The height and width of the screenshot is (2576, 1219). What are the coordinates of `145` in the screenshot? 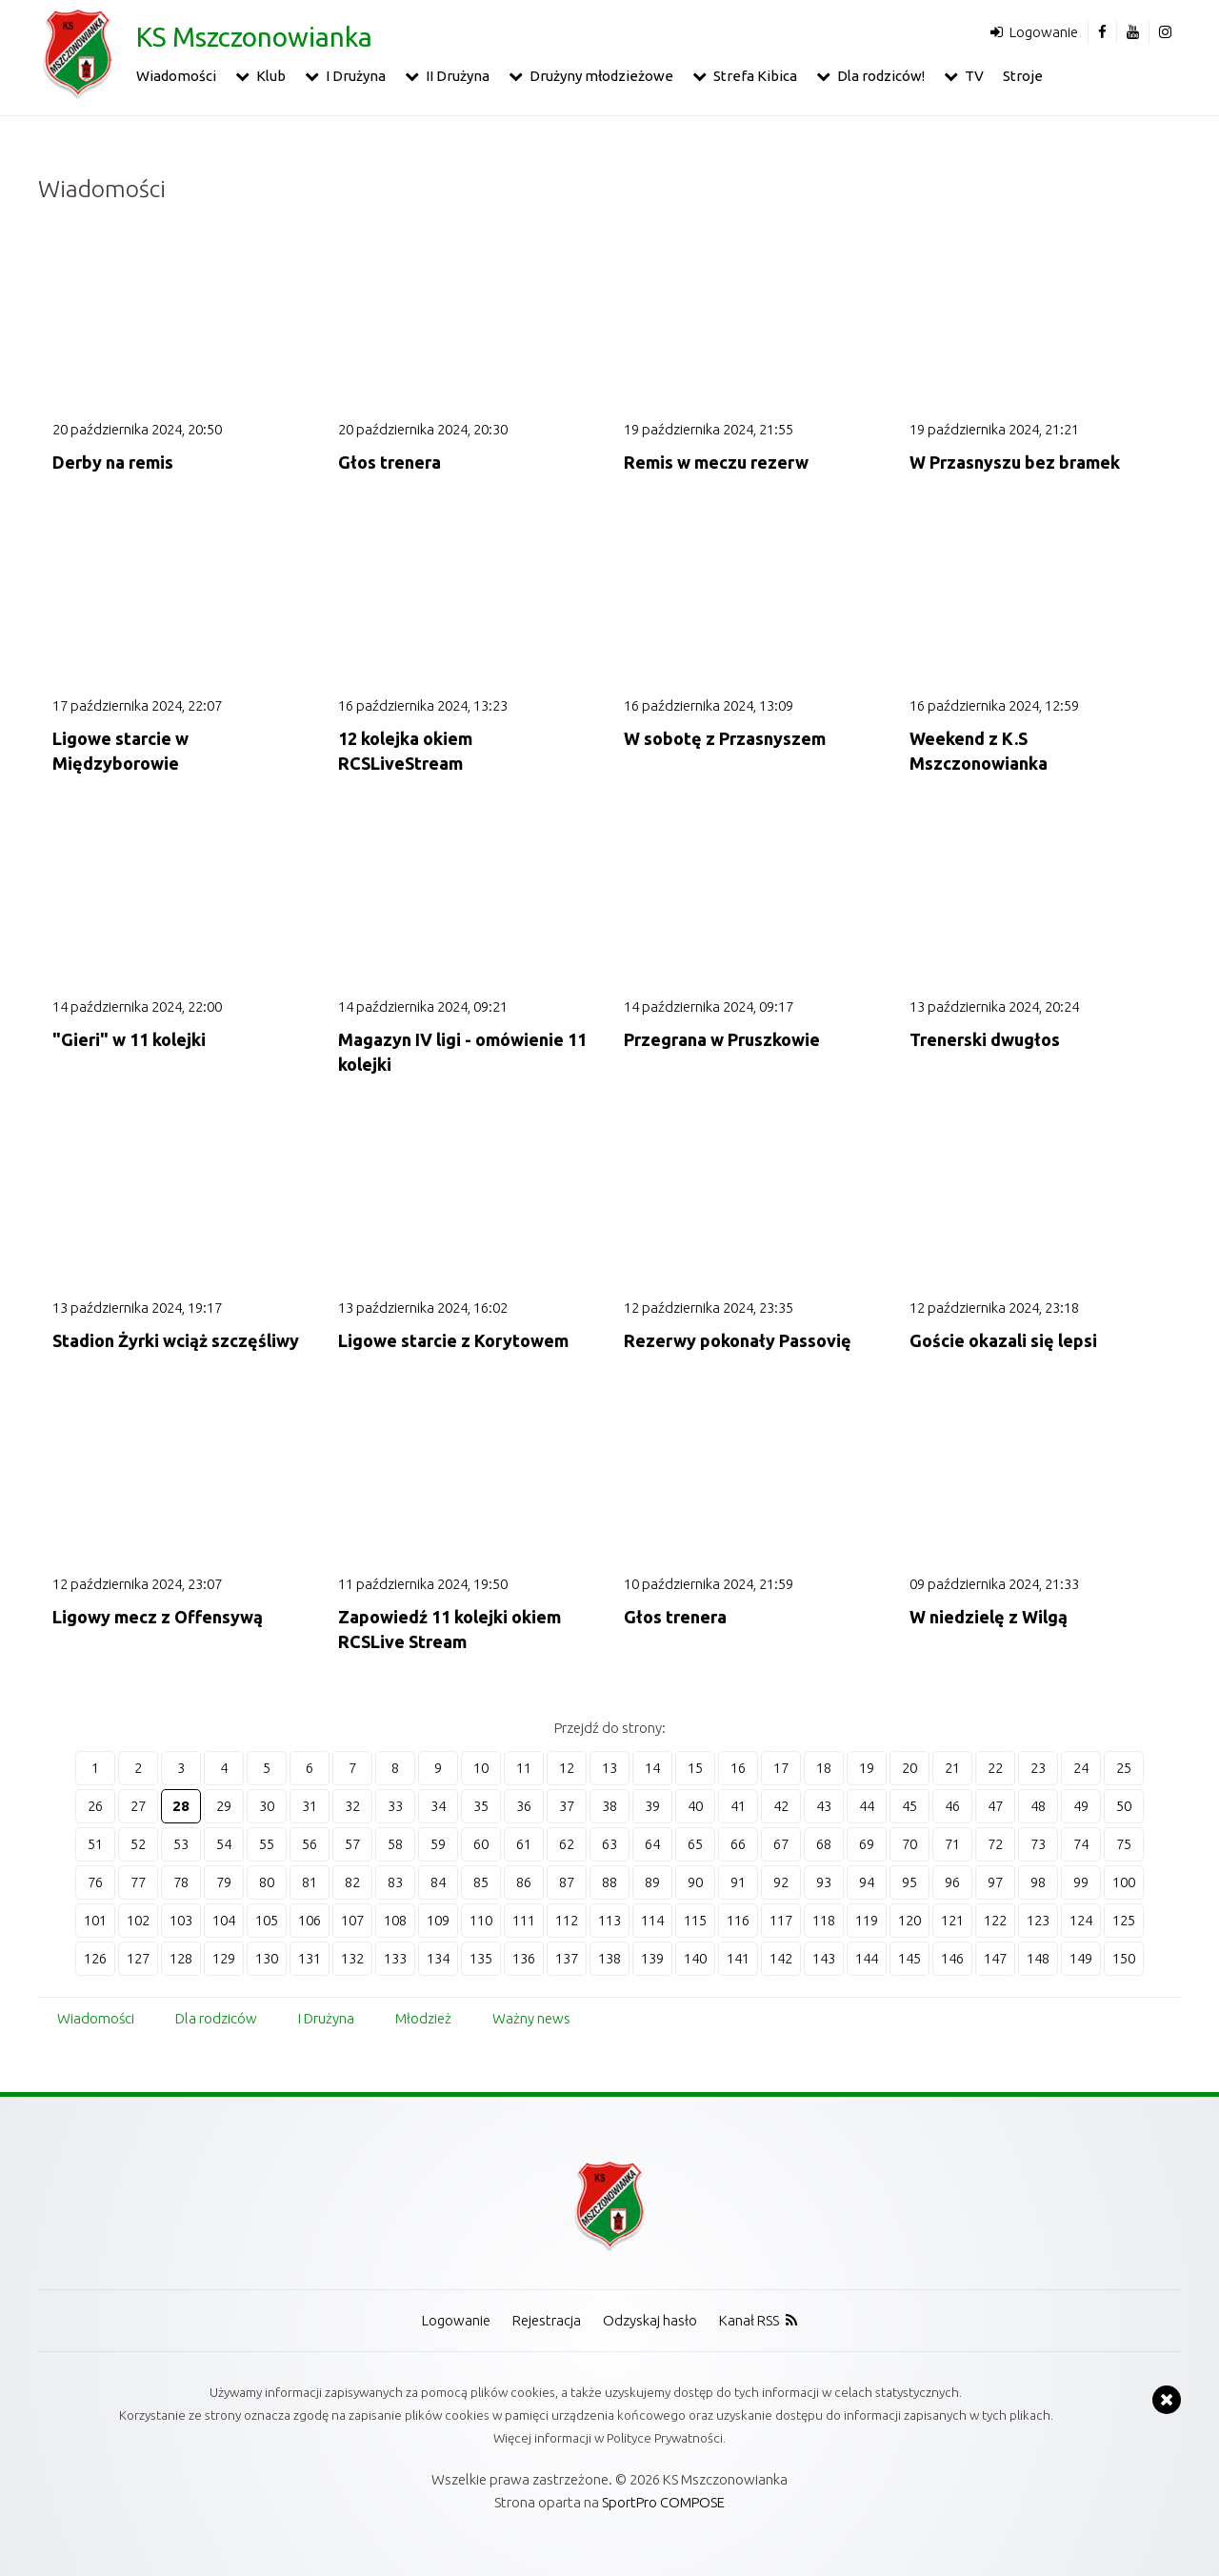 It's located at (909, 1958).